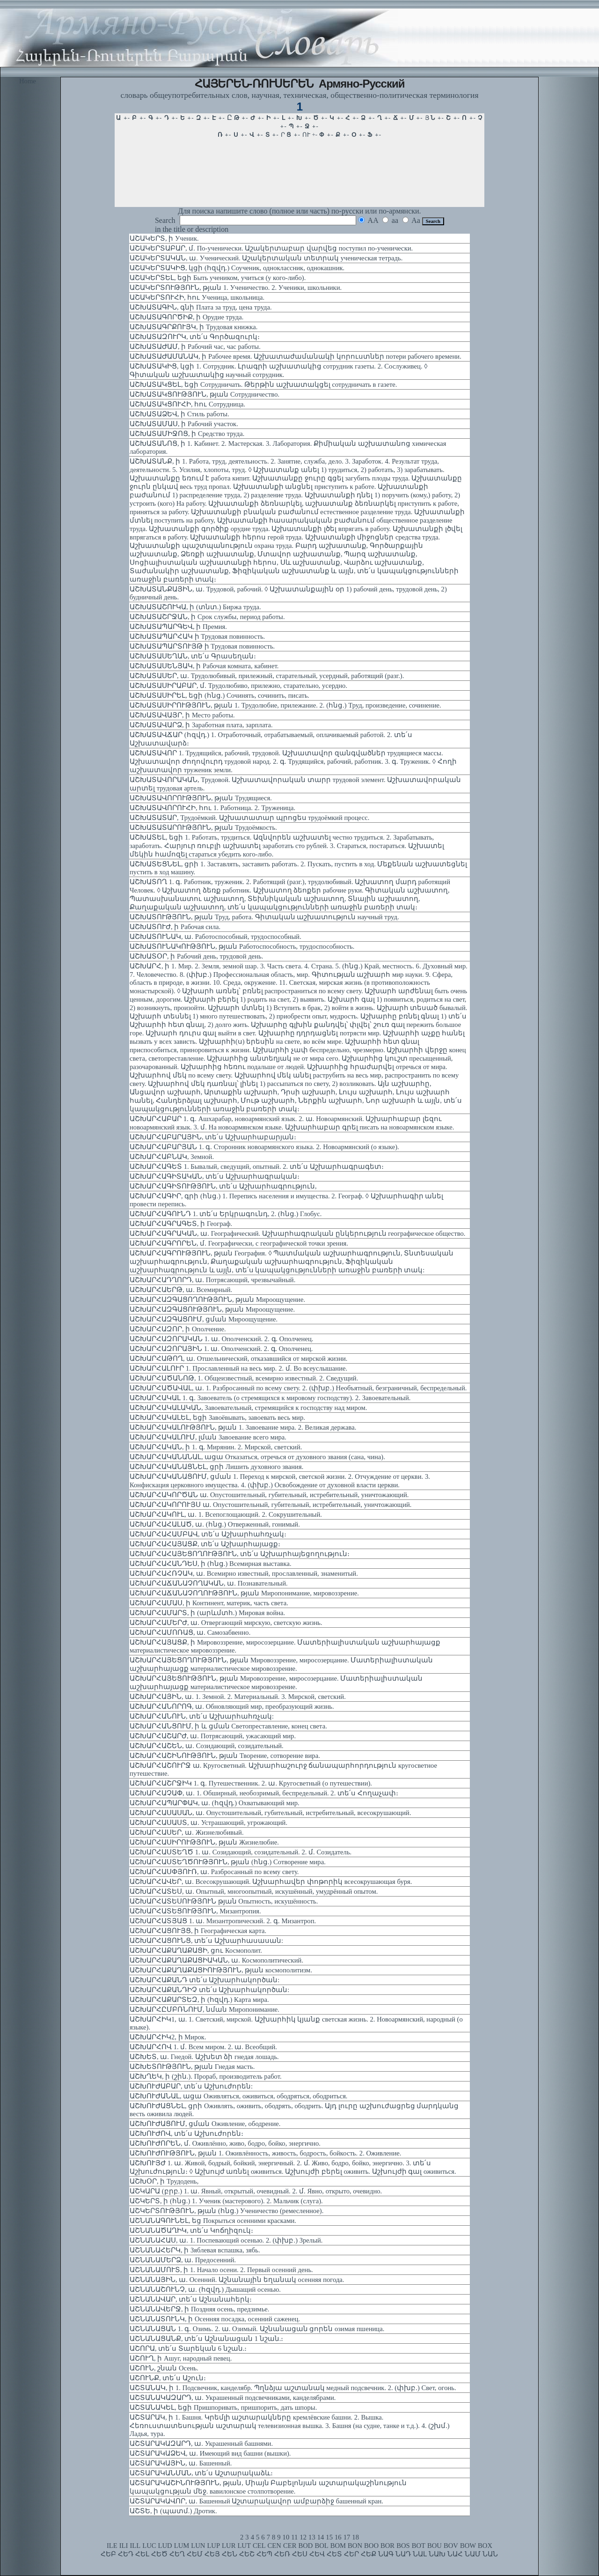 The width and height of the screenshot is (599, 2576). What do you see at coordinates (238, 1368) in the screenshot?
I see `ԱՇԽԱՐՀԱԼՈՒՐ 1. Прославленный на весь мир. 2. մ. Во всеуслышание.` at bounding box center [238, 1368].